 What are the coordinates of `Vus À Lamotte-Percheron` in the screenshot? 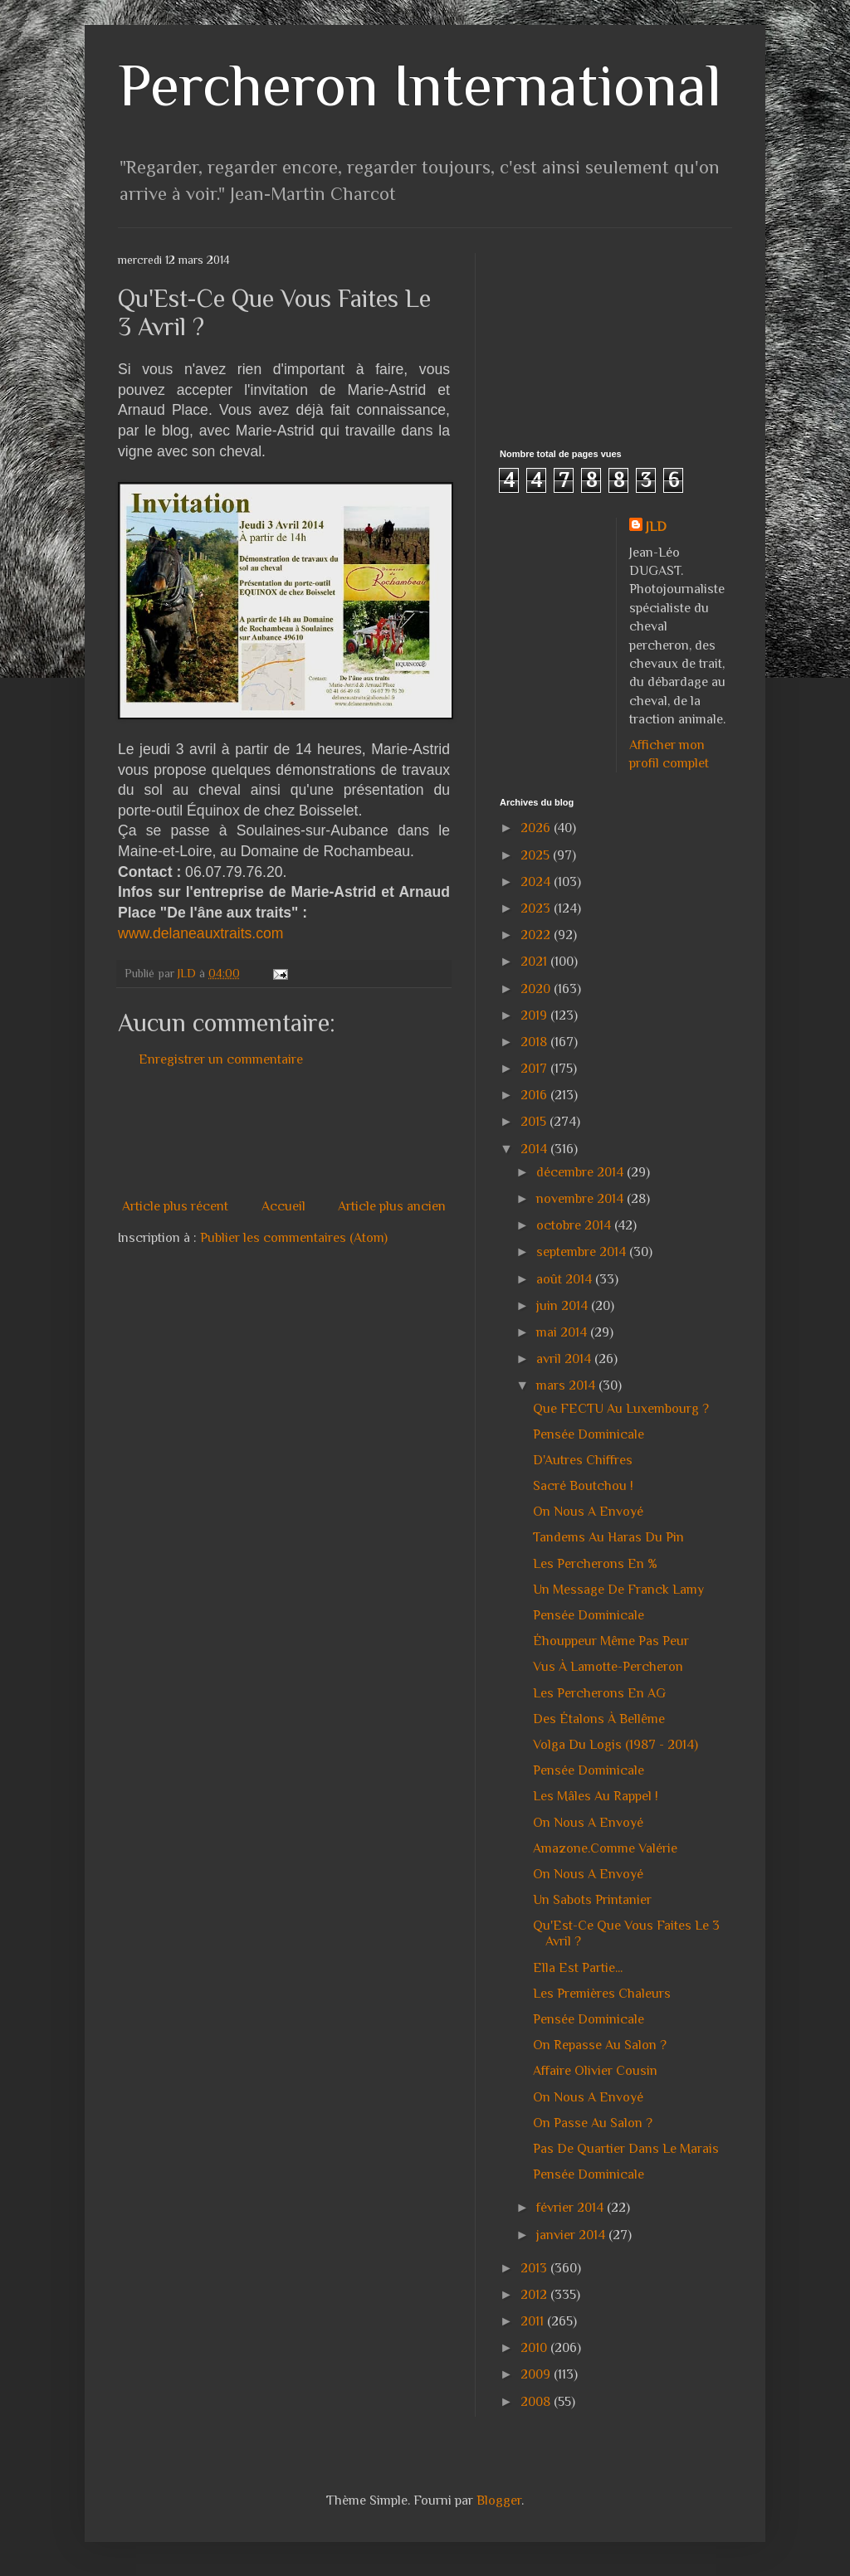 It's located at (608, 1666).